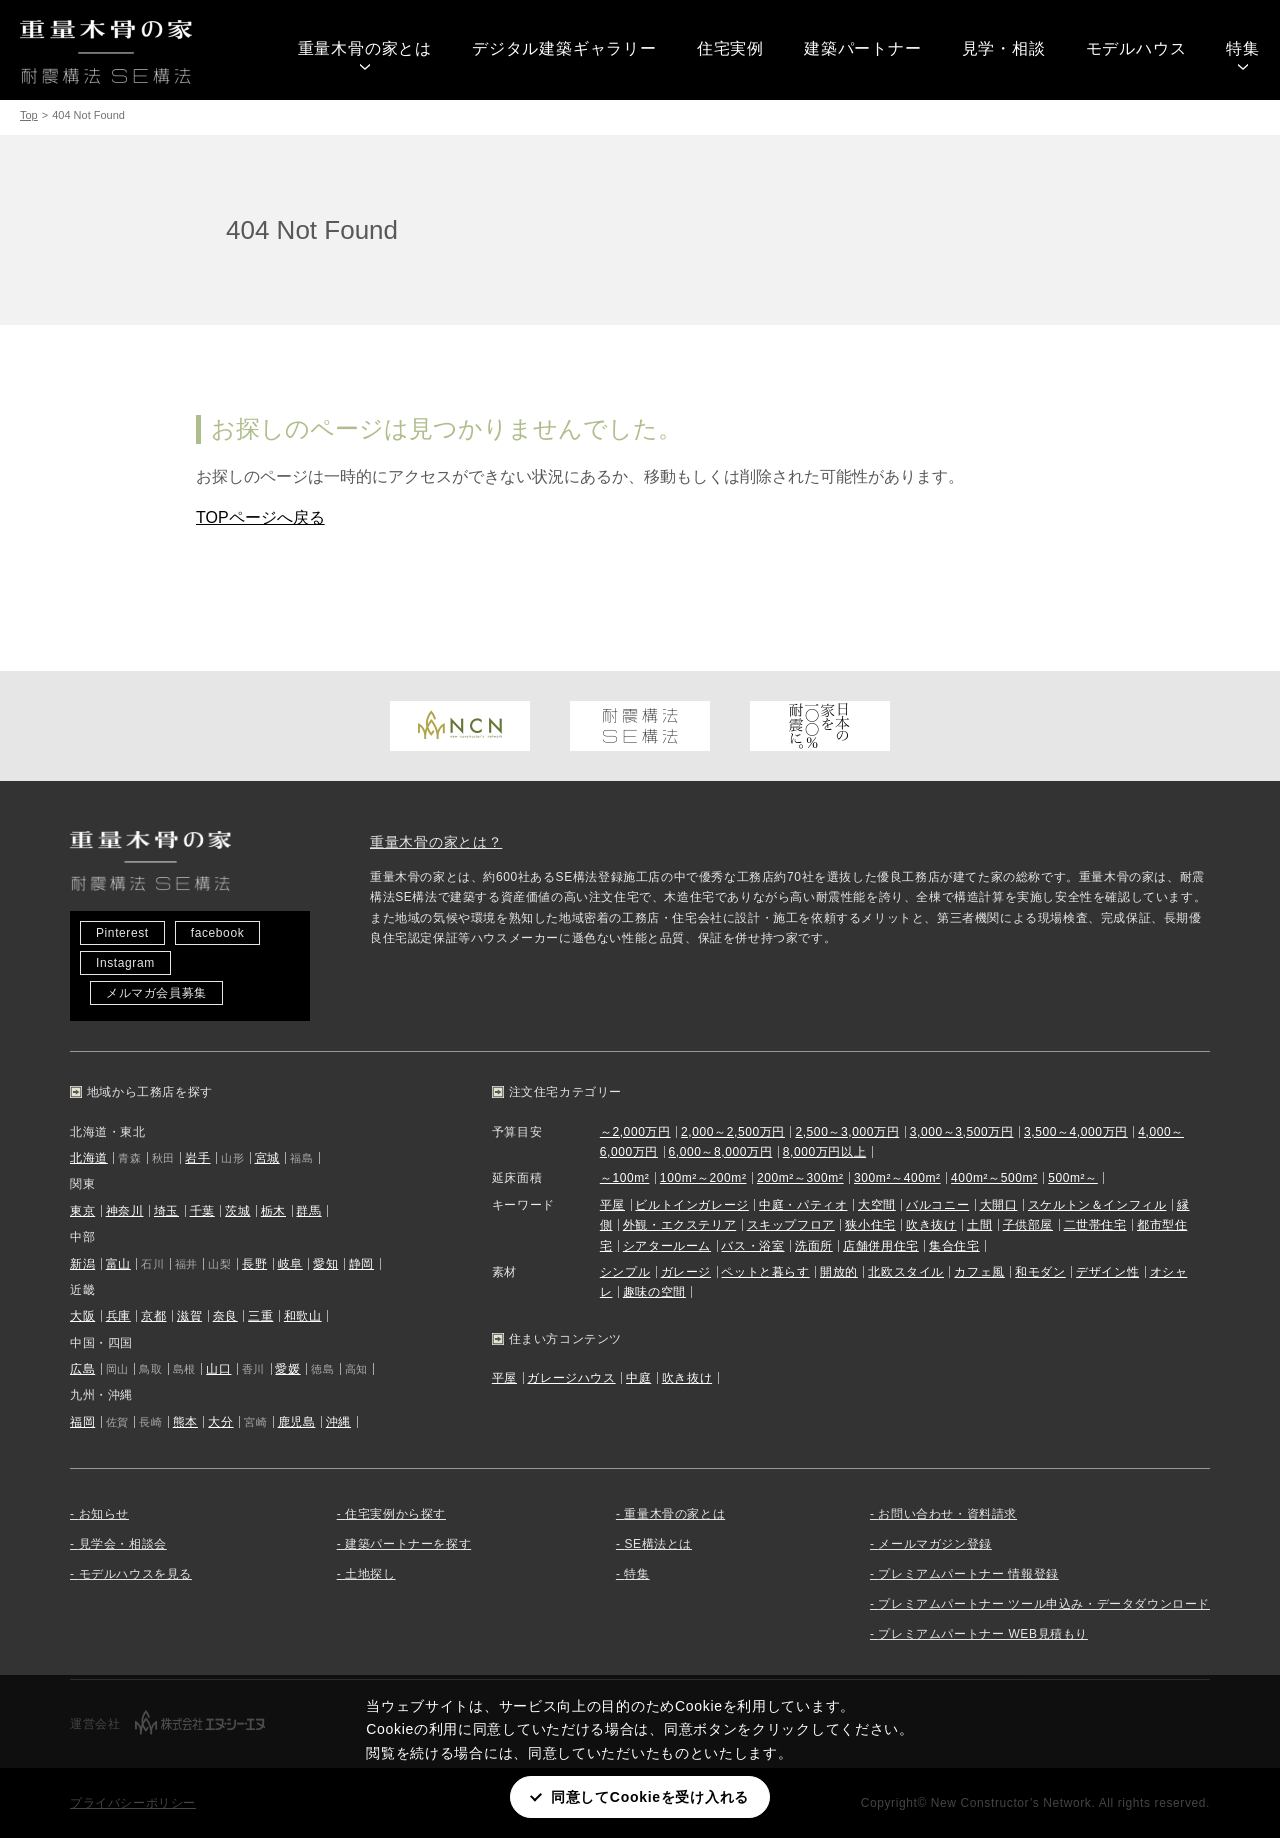  I want to click on 富山, so click(118, 1264).